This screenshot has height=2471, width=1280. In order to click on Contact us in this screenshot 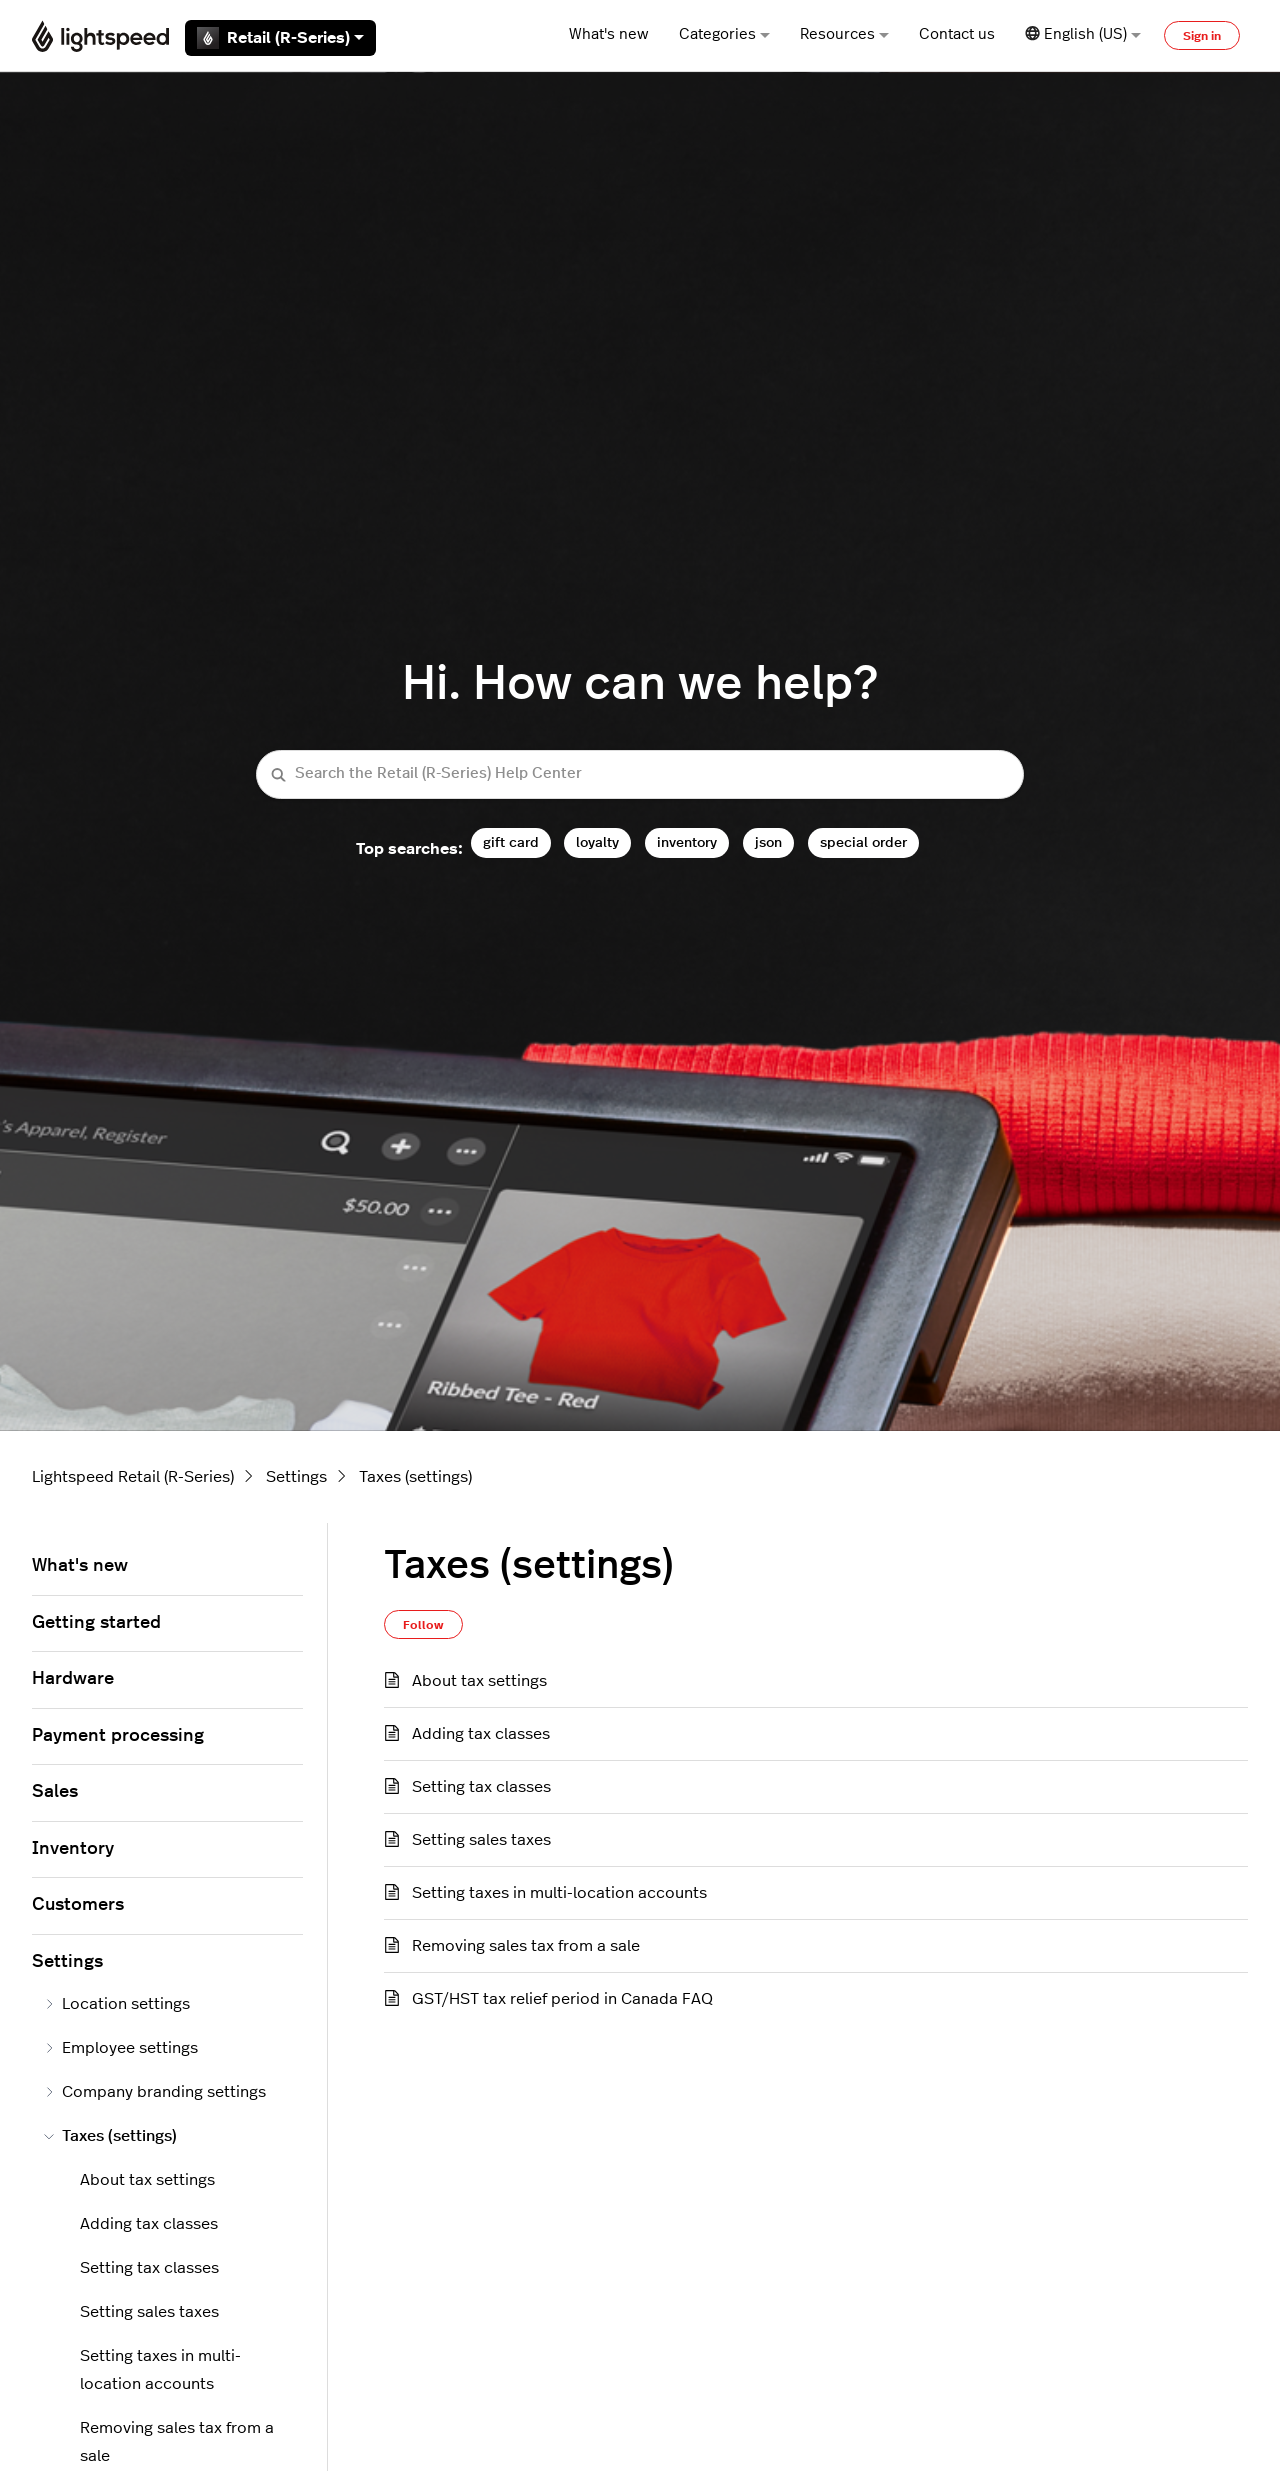, I will do `click(957, 34)`.